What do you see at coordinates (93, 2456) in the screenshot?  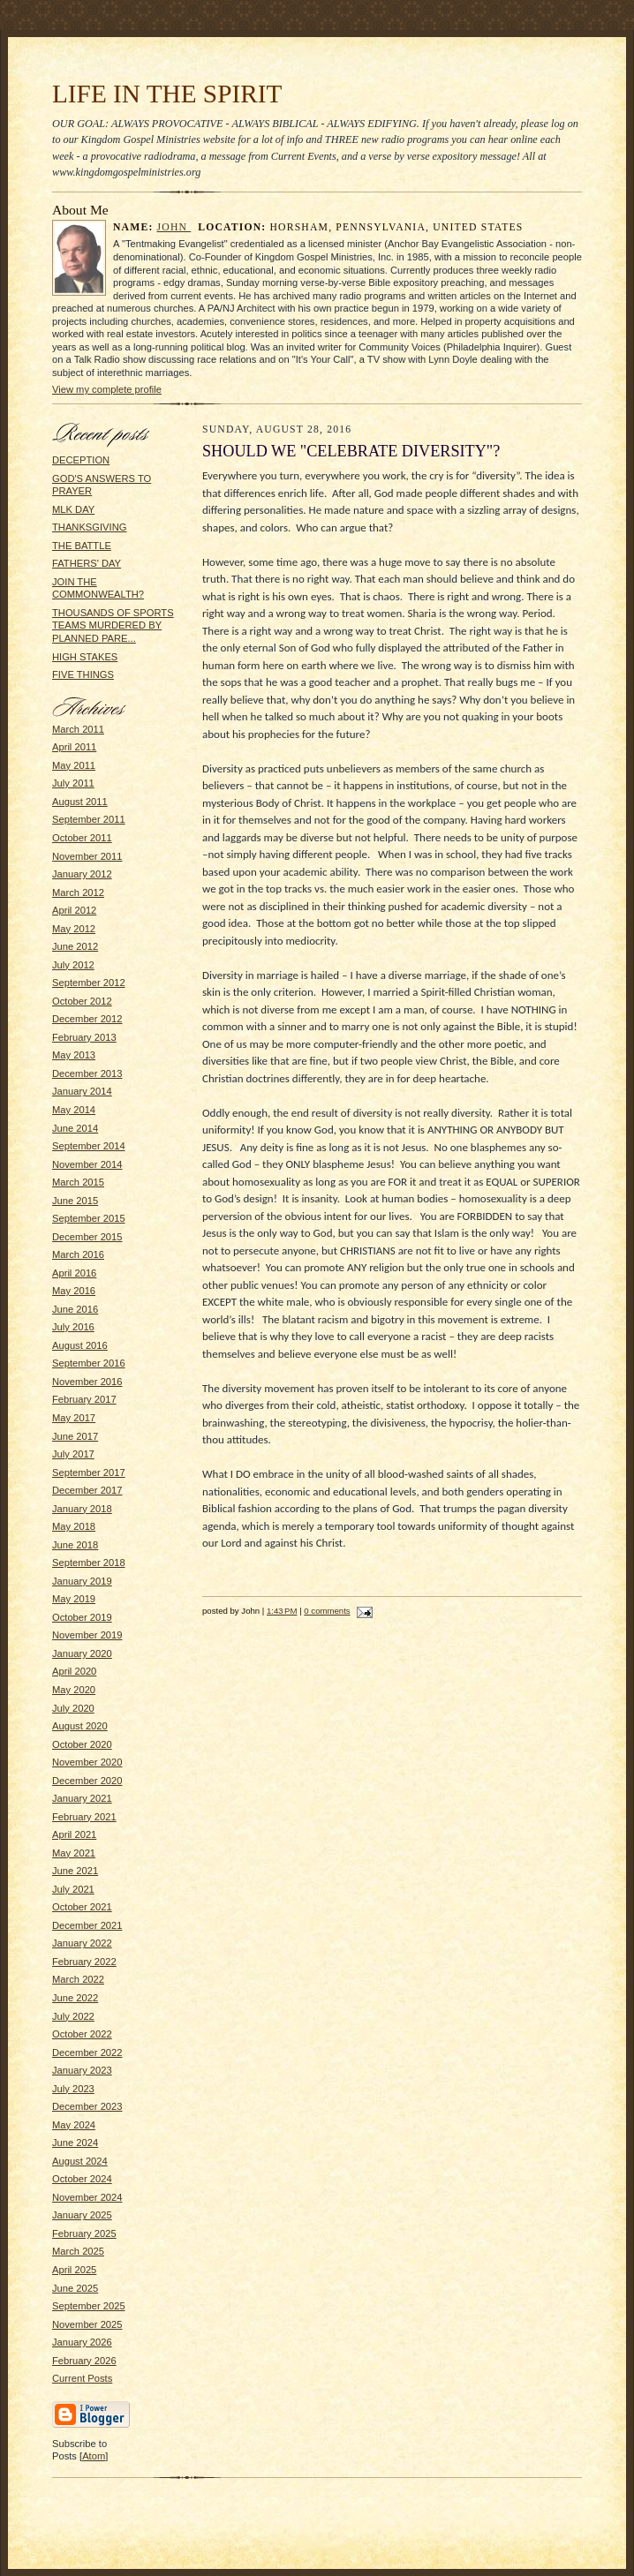 I see `Atom` at bounding box center [93, 2456].